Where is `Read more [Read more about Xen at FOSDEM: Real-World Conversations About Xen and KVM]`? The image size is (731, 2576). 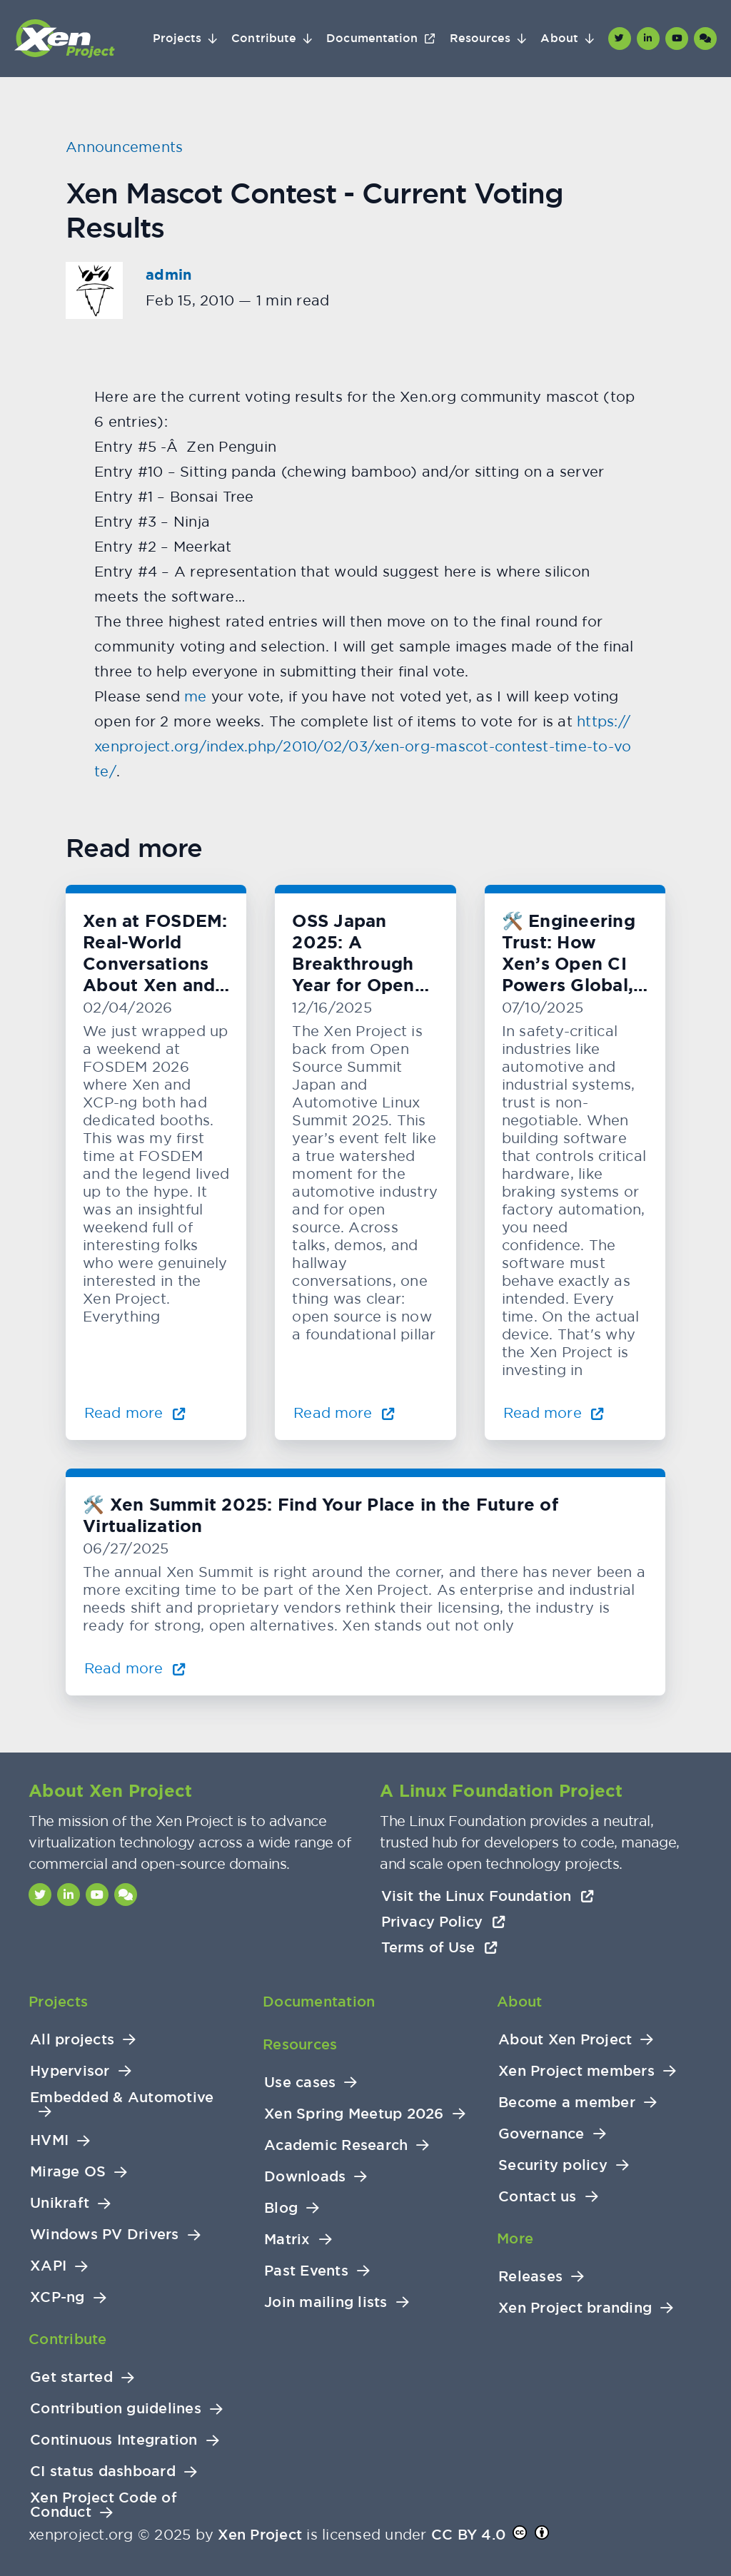
Read more [Read more about Xen at FOSDEM: Real-World Conversations About Xen and KVM] is located at coordinates (135, 1412).